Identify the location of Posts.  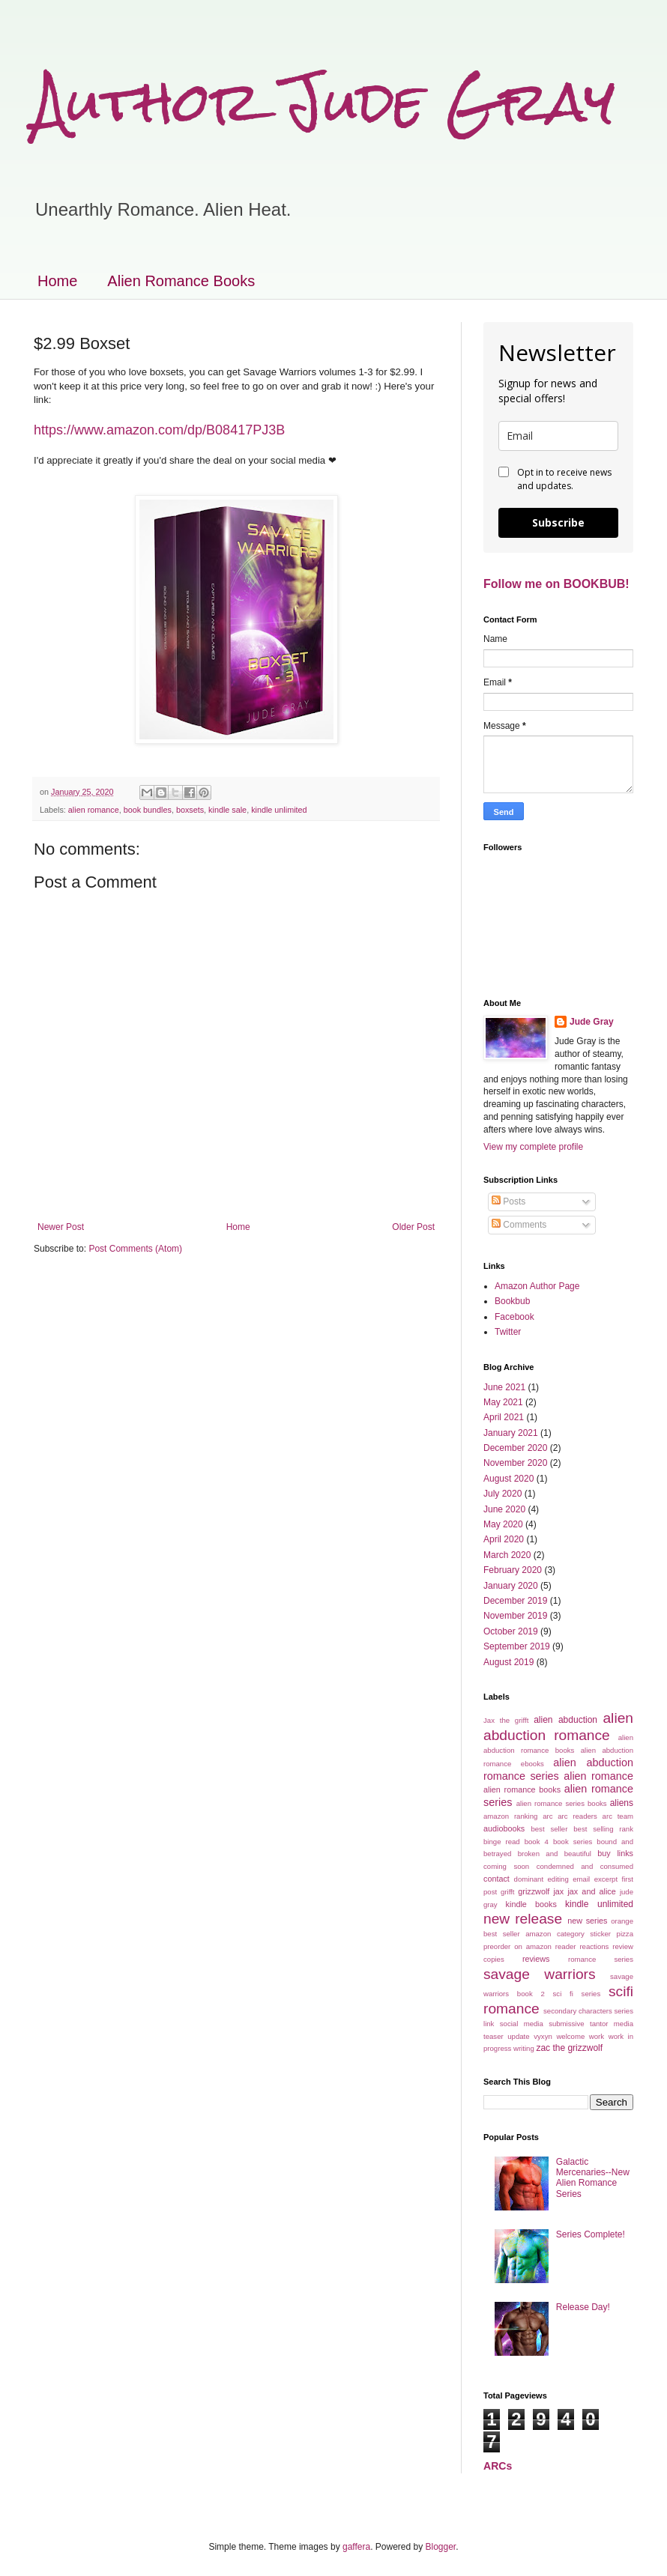
(508, 1201).